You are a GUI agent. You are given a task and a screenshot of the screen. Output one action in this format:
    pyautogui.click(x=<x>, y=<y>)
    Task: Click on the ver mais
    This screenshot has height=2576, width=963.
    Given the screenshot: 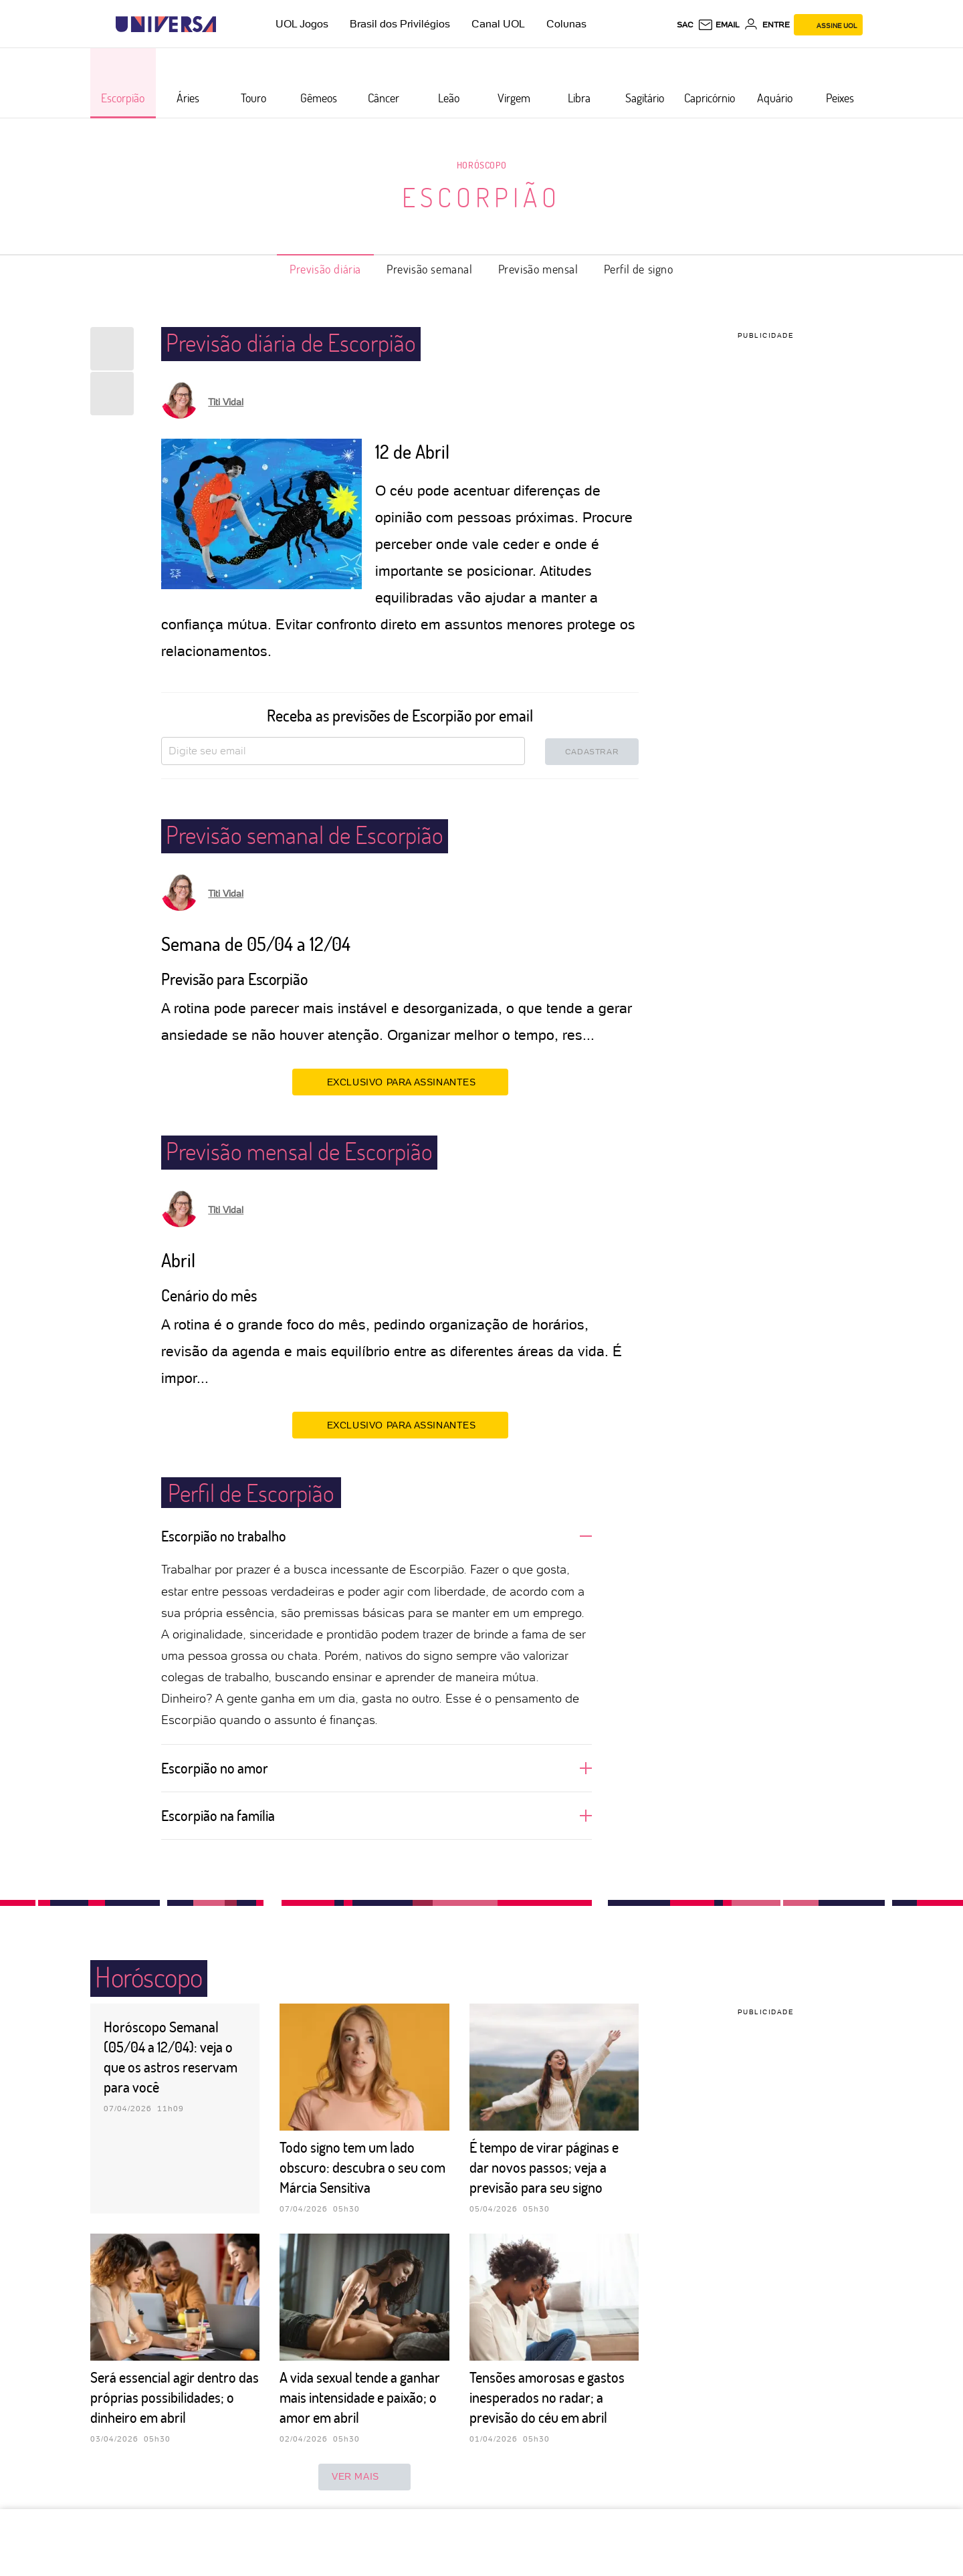 What is the action you would take?
    pyautogui.click(x=364, y=2477)
    